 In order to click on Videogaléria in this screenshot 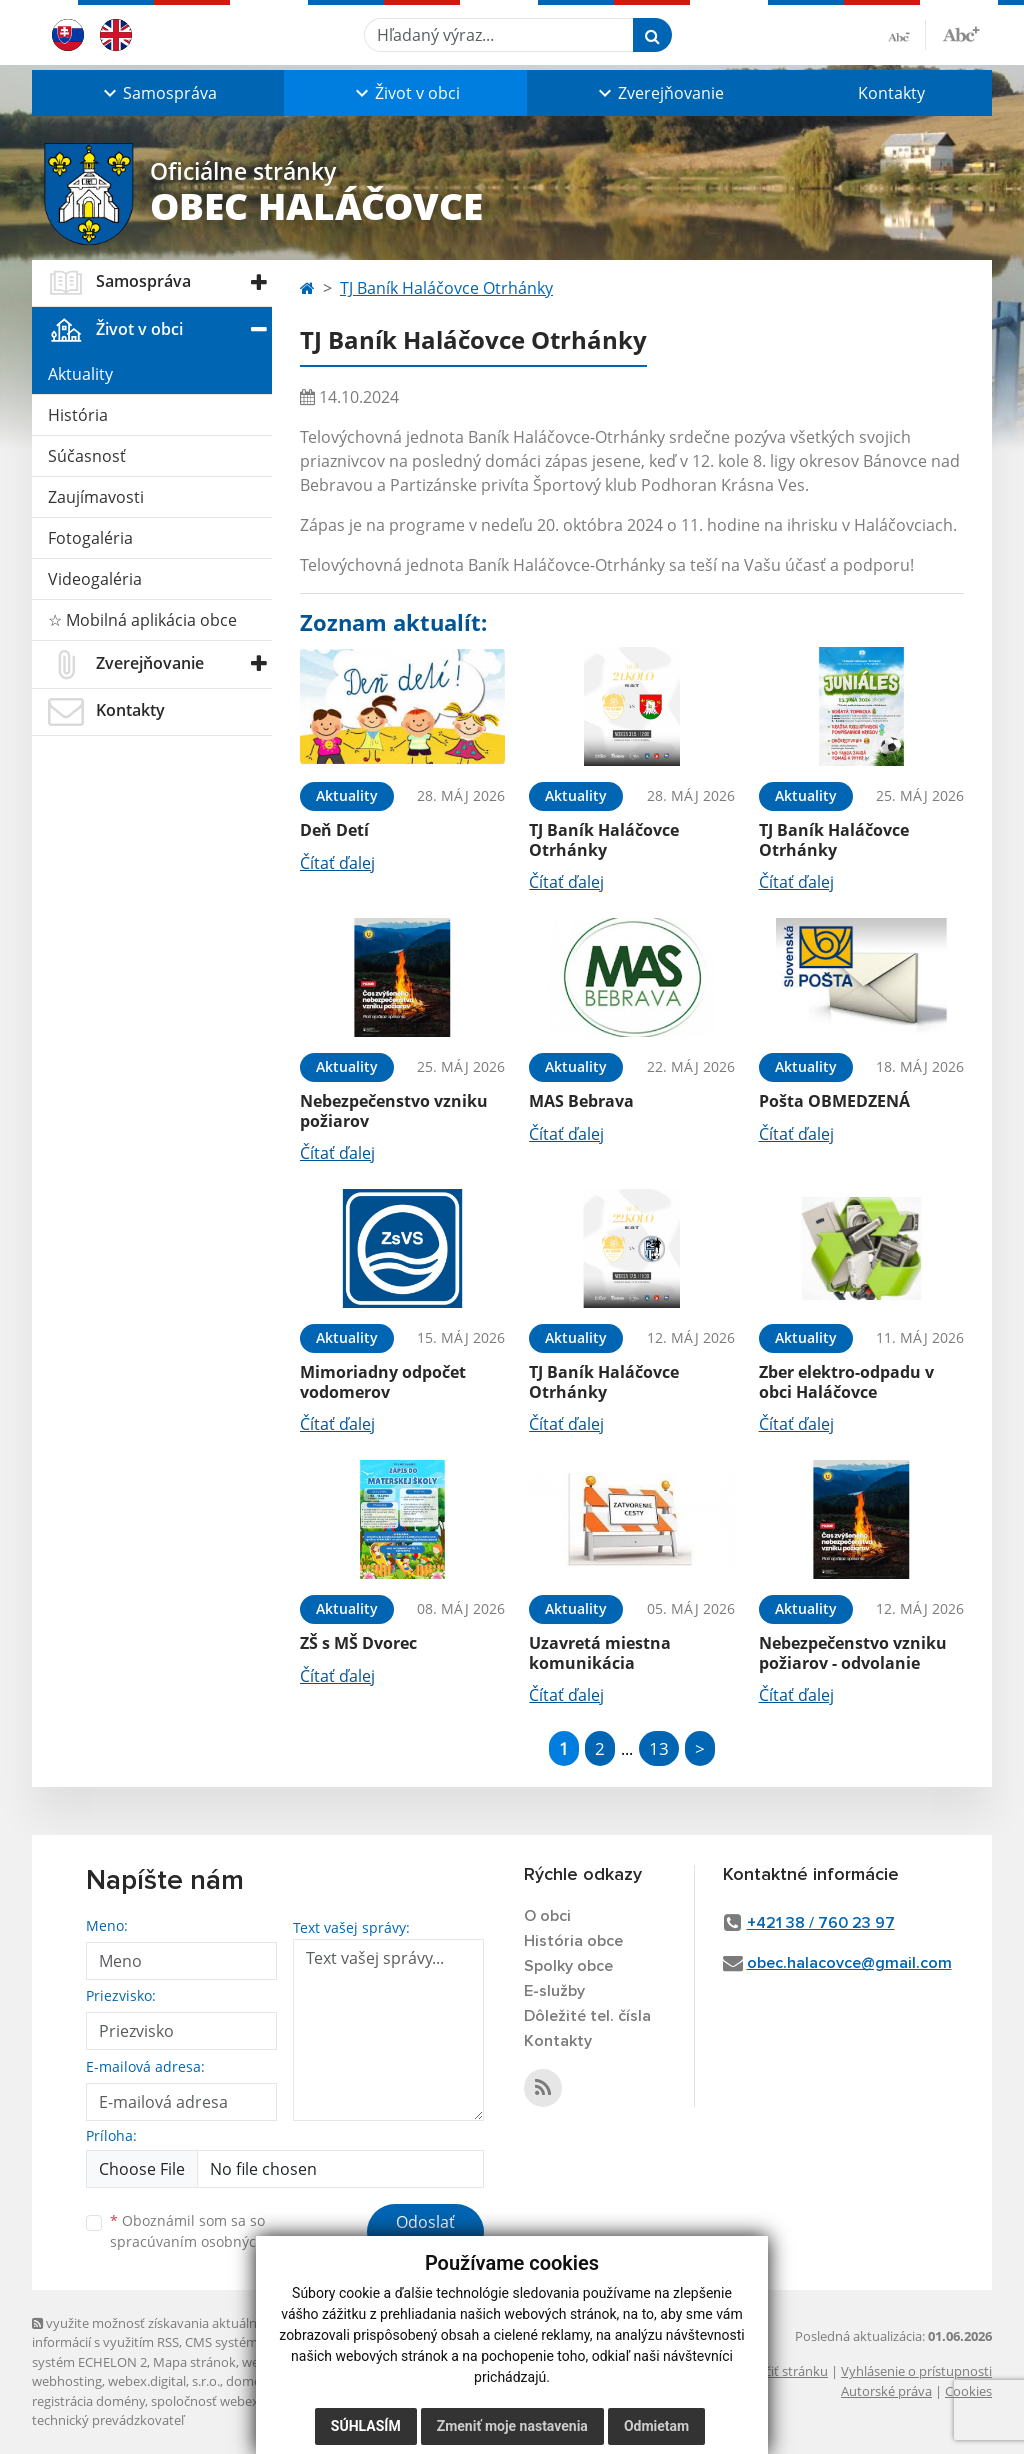, I will do `click(95, 579)`.